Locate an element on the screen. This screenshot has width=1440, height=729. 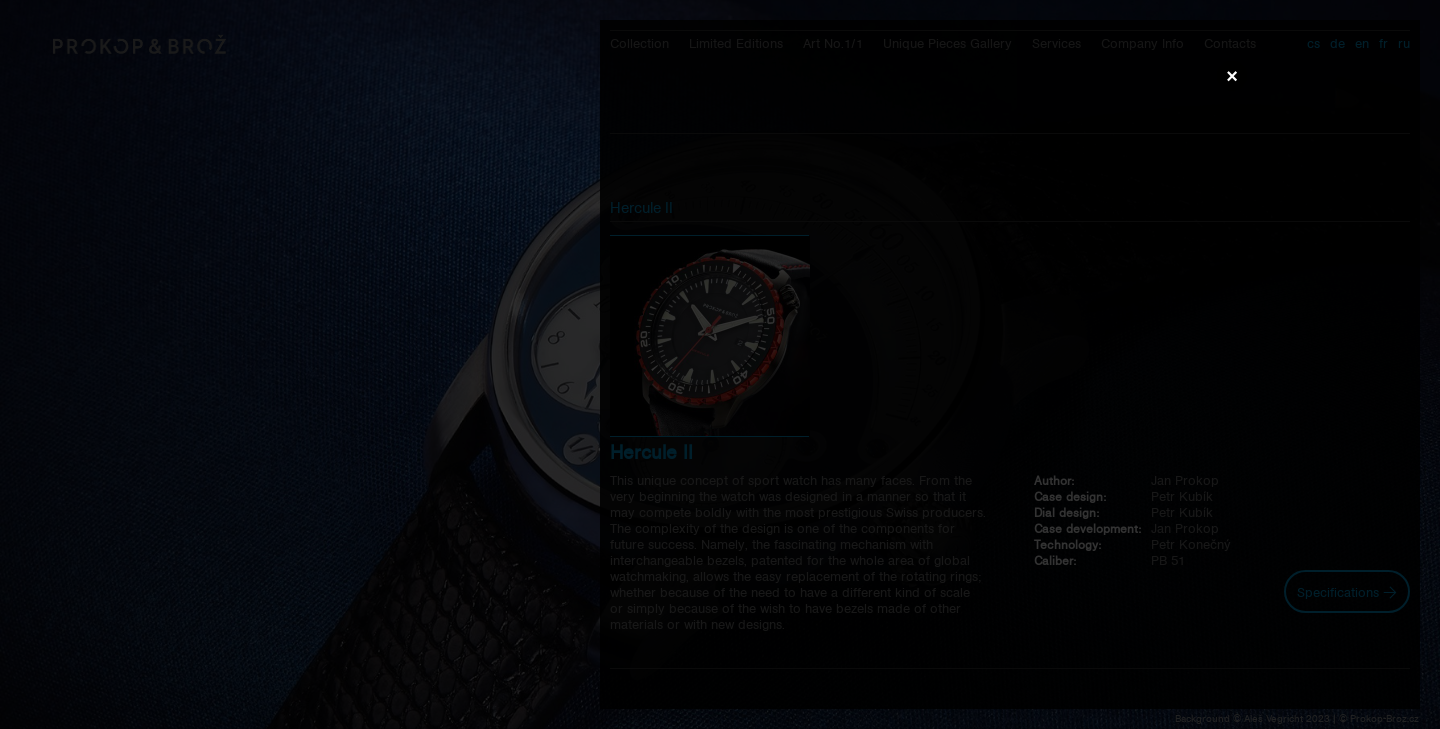
Váš prohlížeč nepodporuje přehrávání videa. is located at coordinates (720, 364).